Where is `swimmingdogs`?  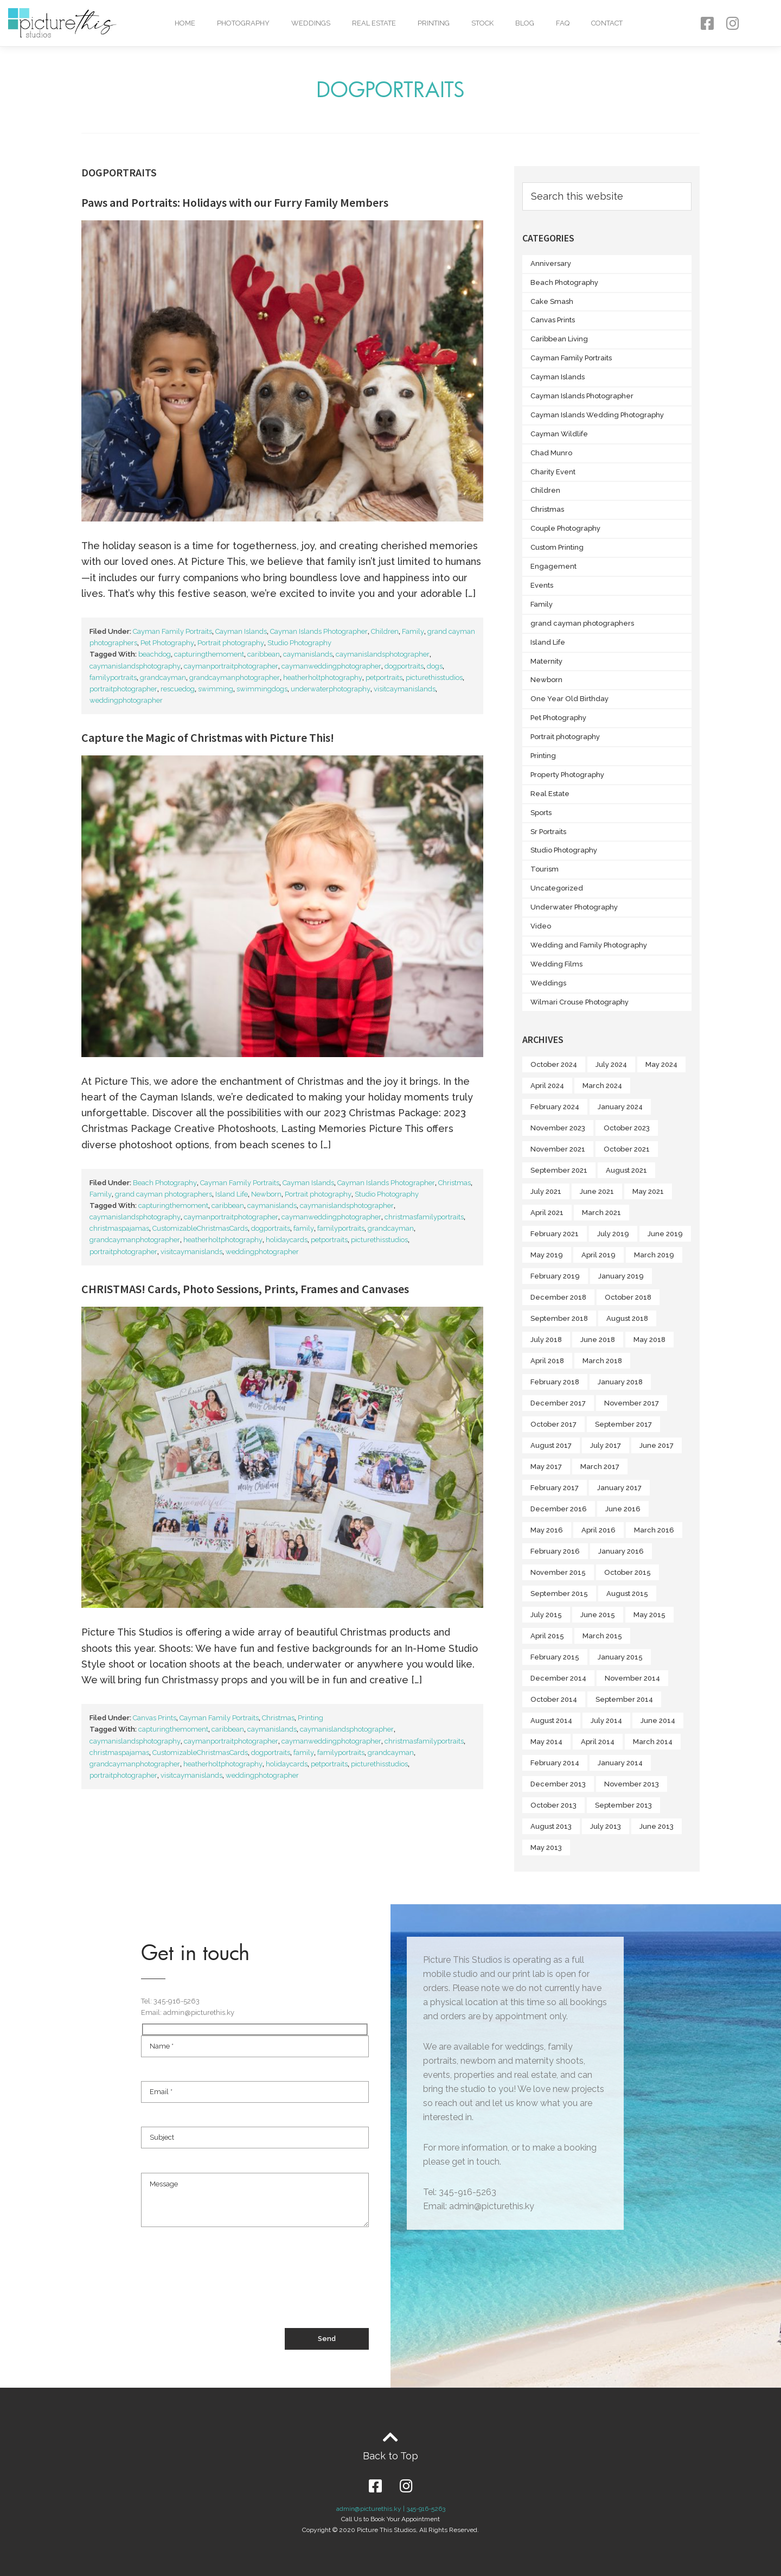
swimmingdogs is located at coordinates (261, 689).